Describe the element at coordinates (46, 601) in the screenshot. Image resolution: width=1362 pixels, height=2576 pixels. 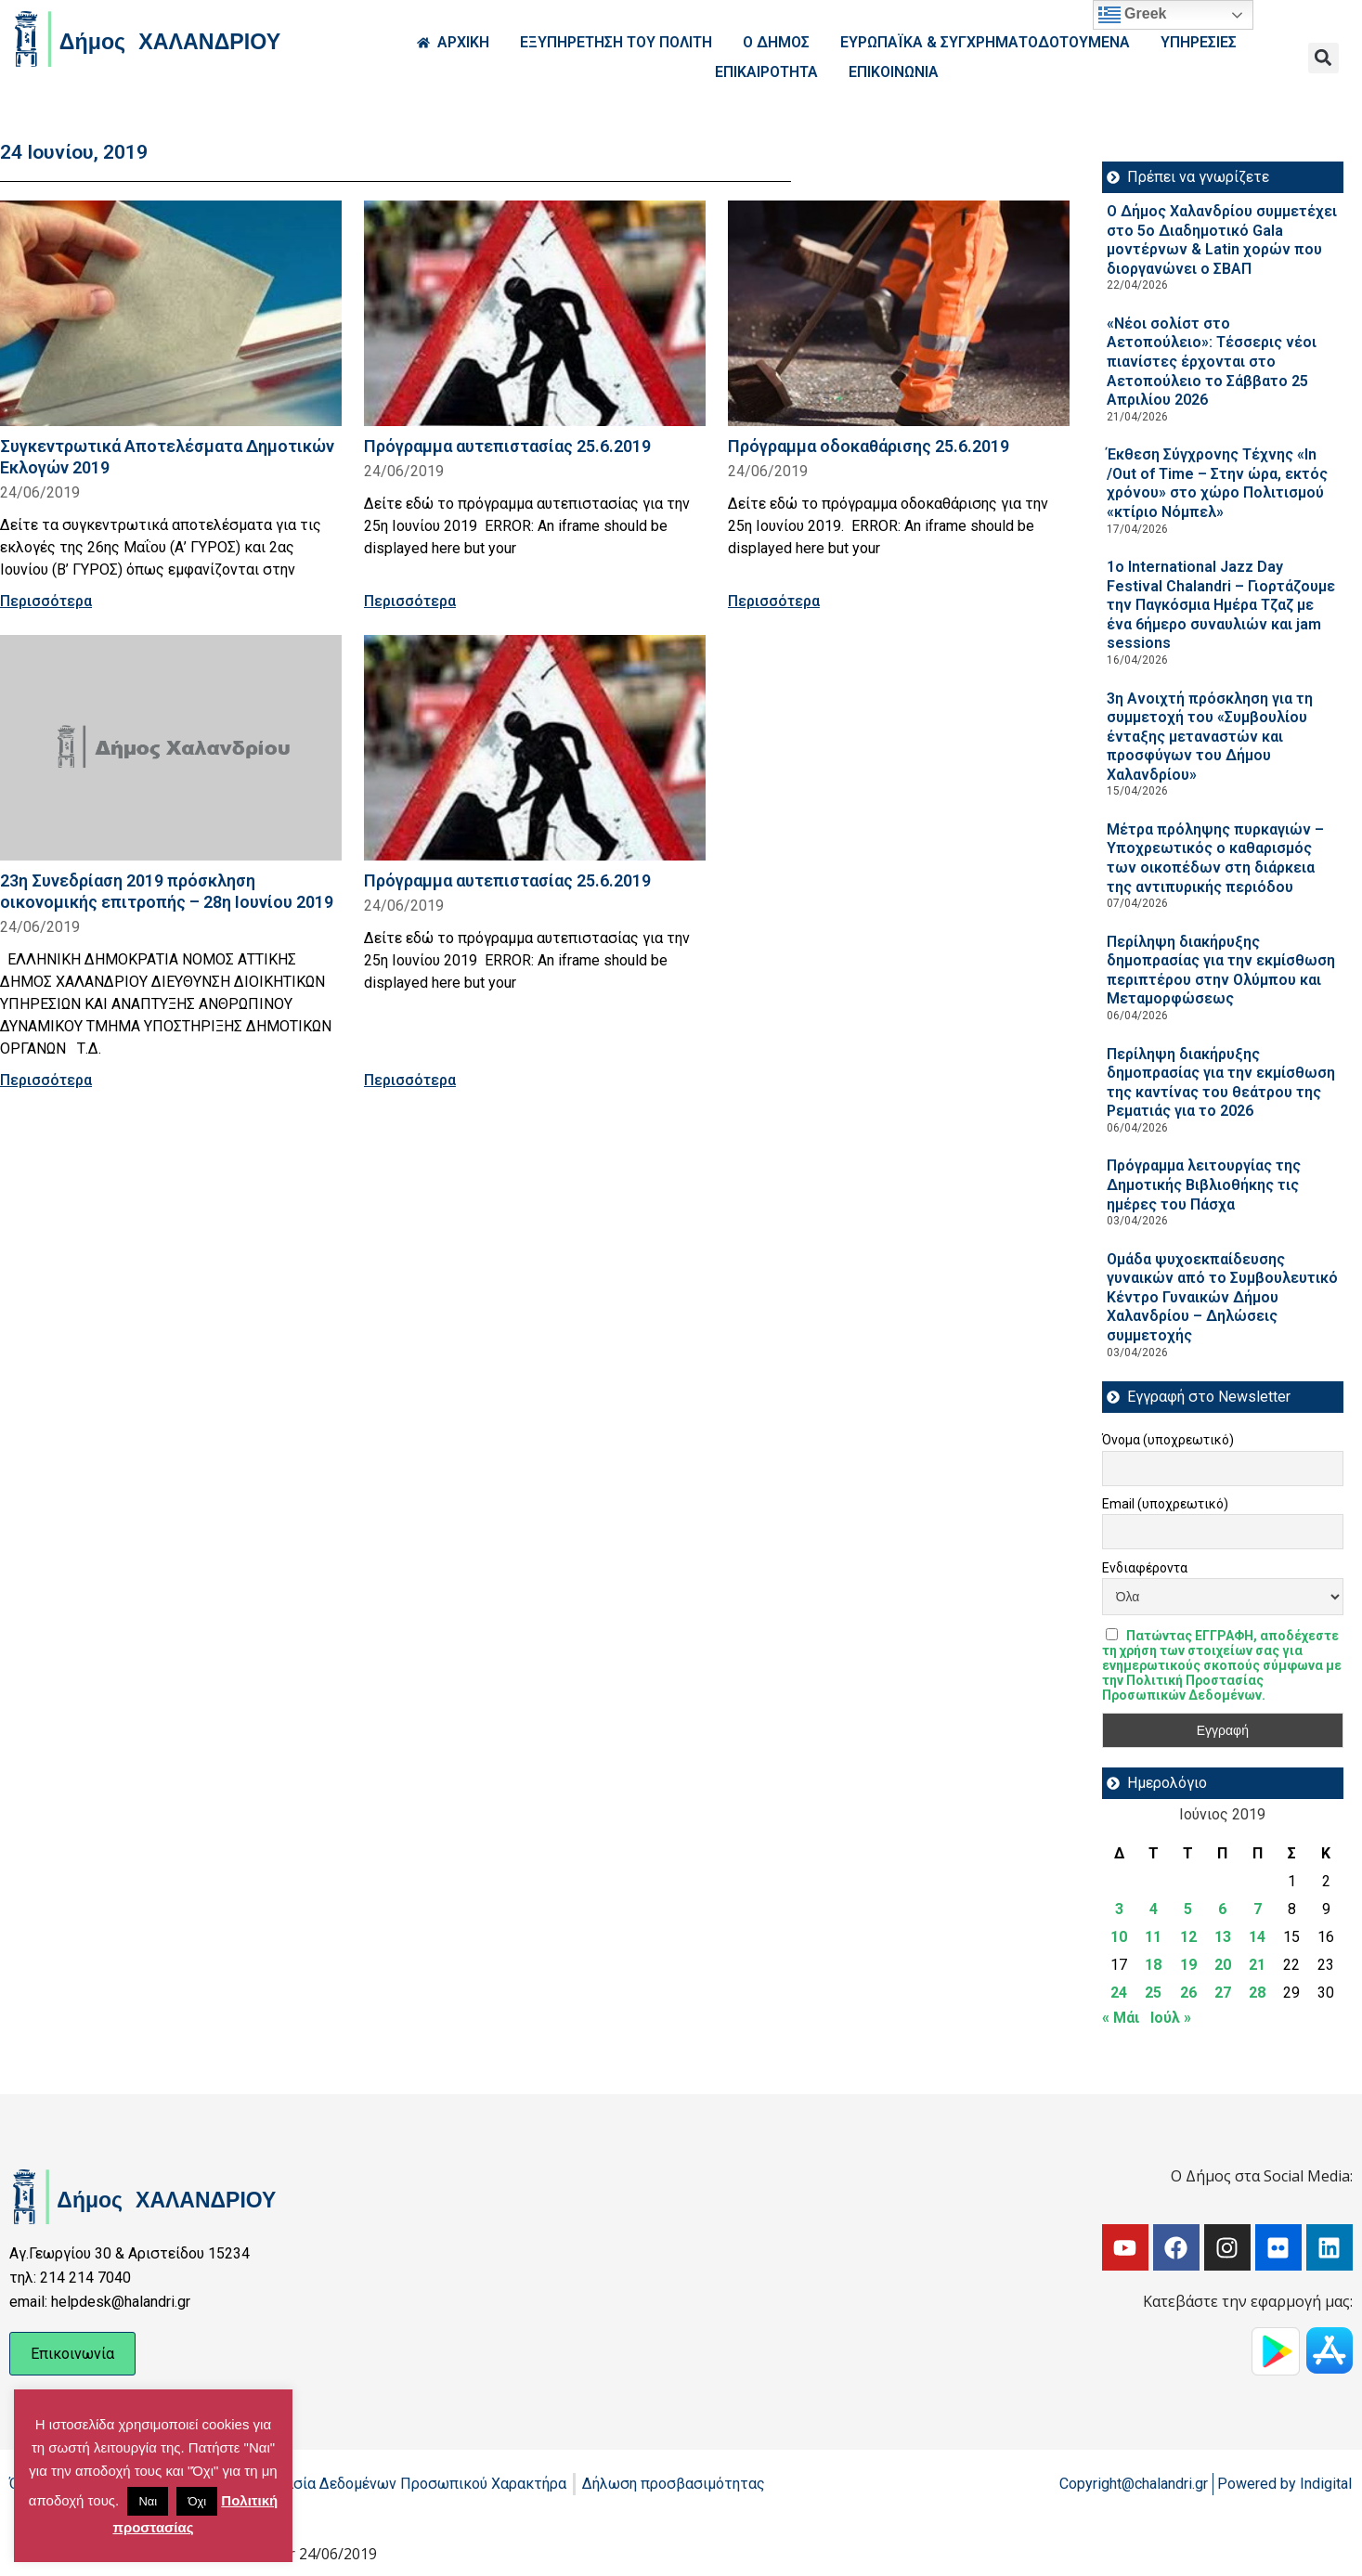
I see `Περισσότερα [Read more about Συγκεντρωτικά Αποτελέσματα Δημοτικών Εκλογών 2019]` at that location.